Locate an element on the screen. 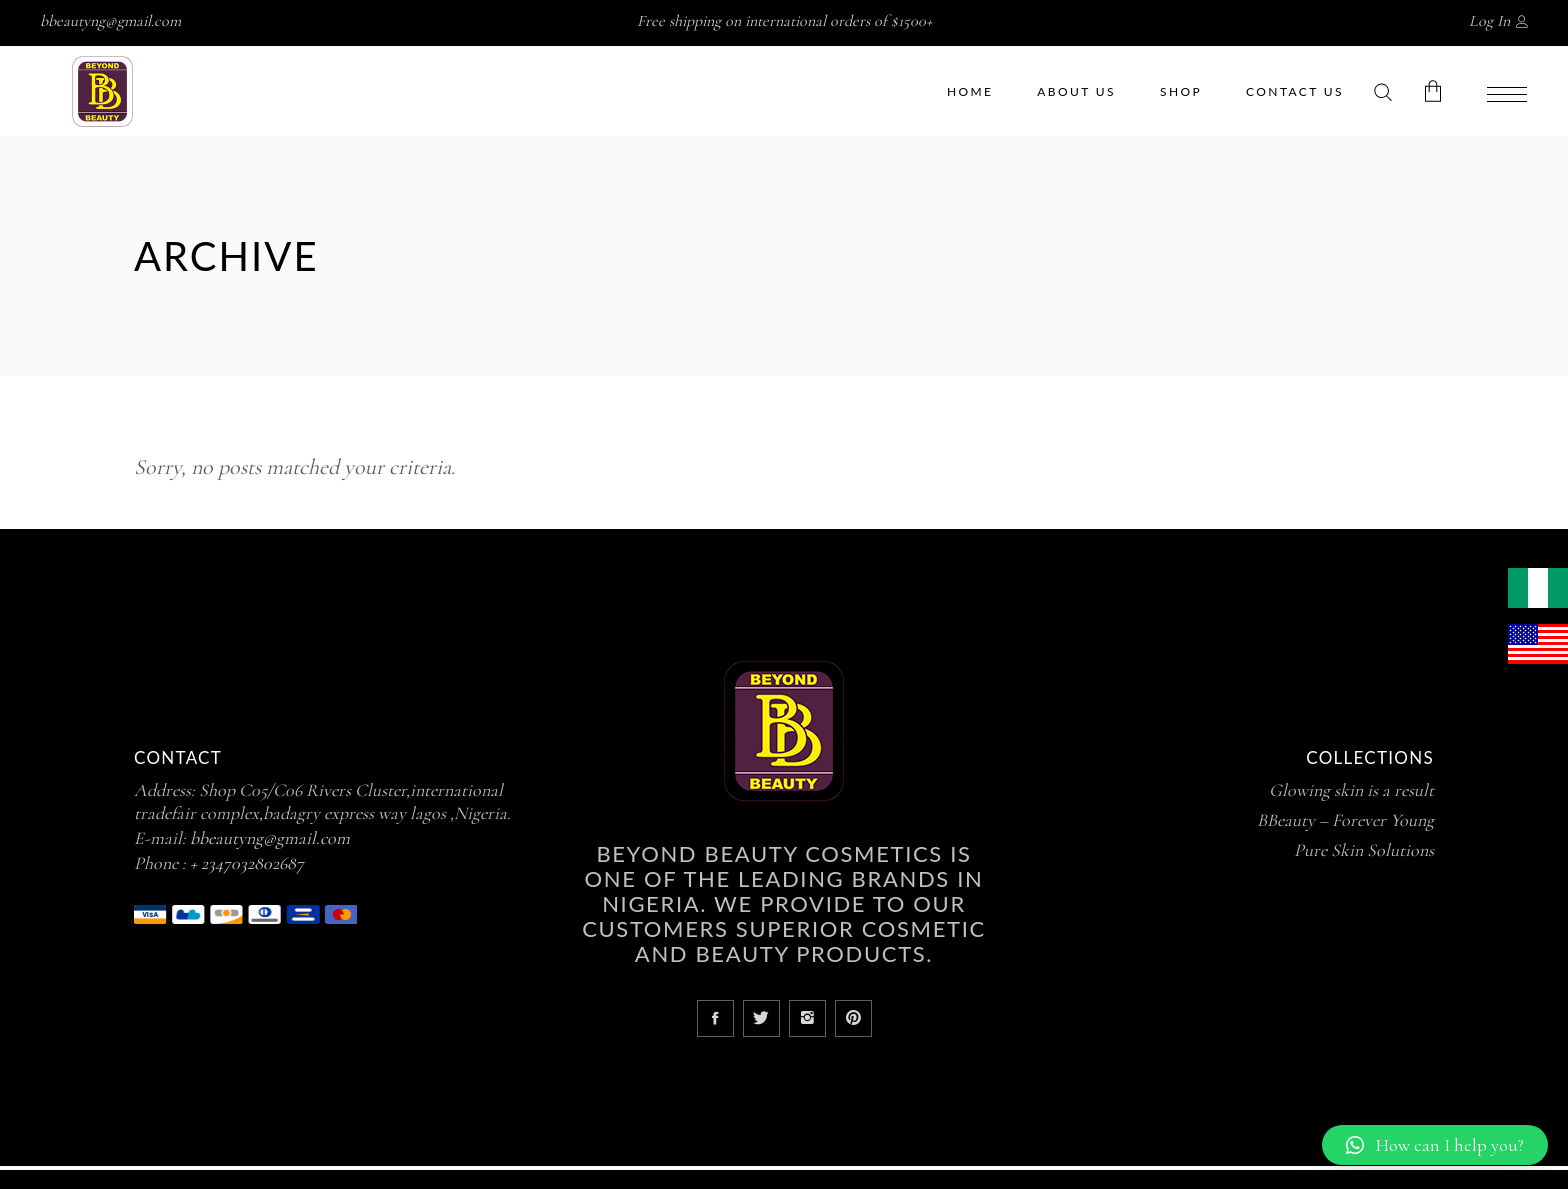 The width and height of the screenshot is (1568, 1189). bbeautyng@gmail.com is located at coordinates (110, 21).